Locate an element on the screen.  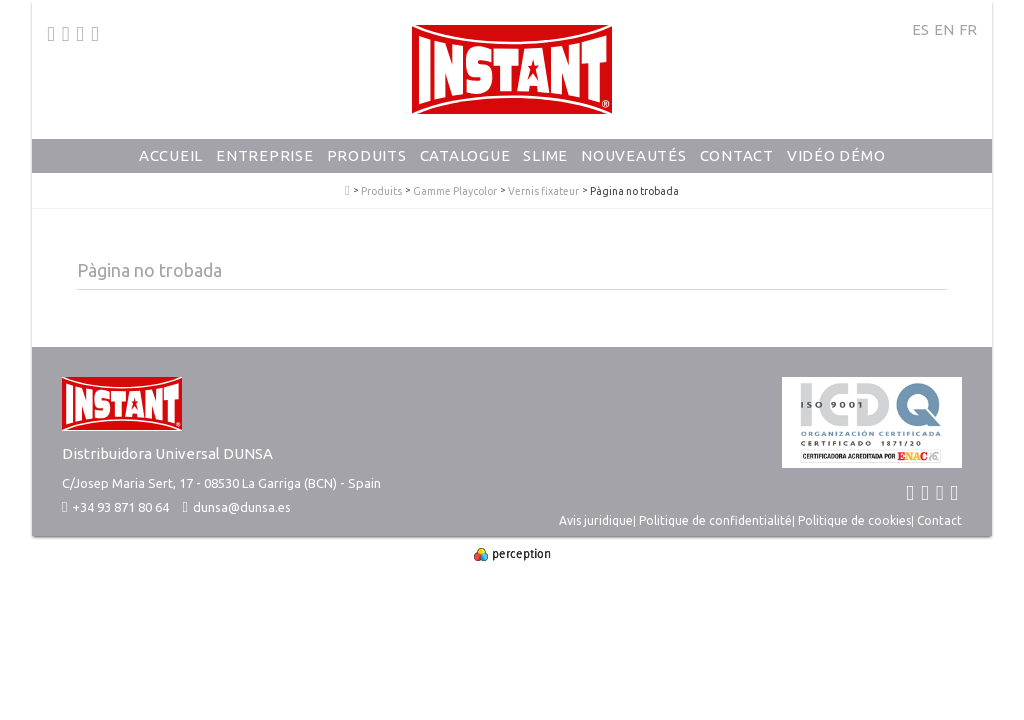
Catalogue is located at coordinates (465, 155).